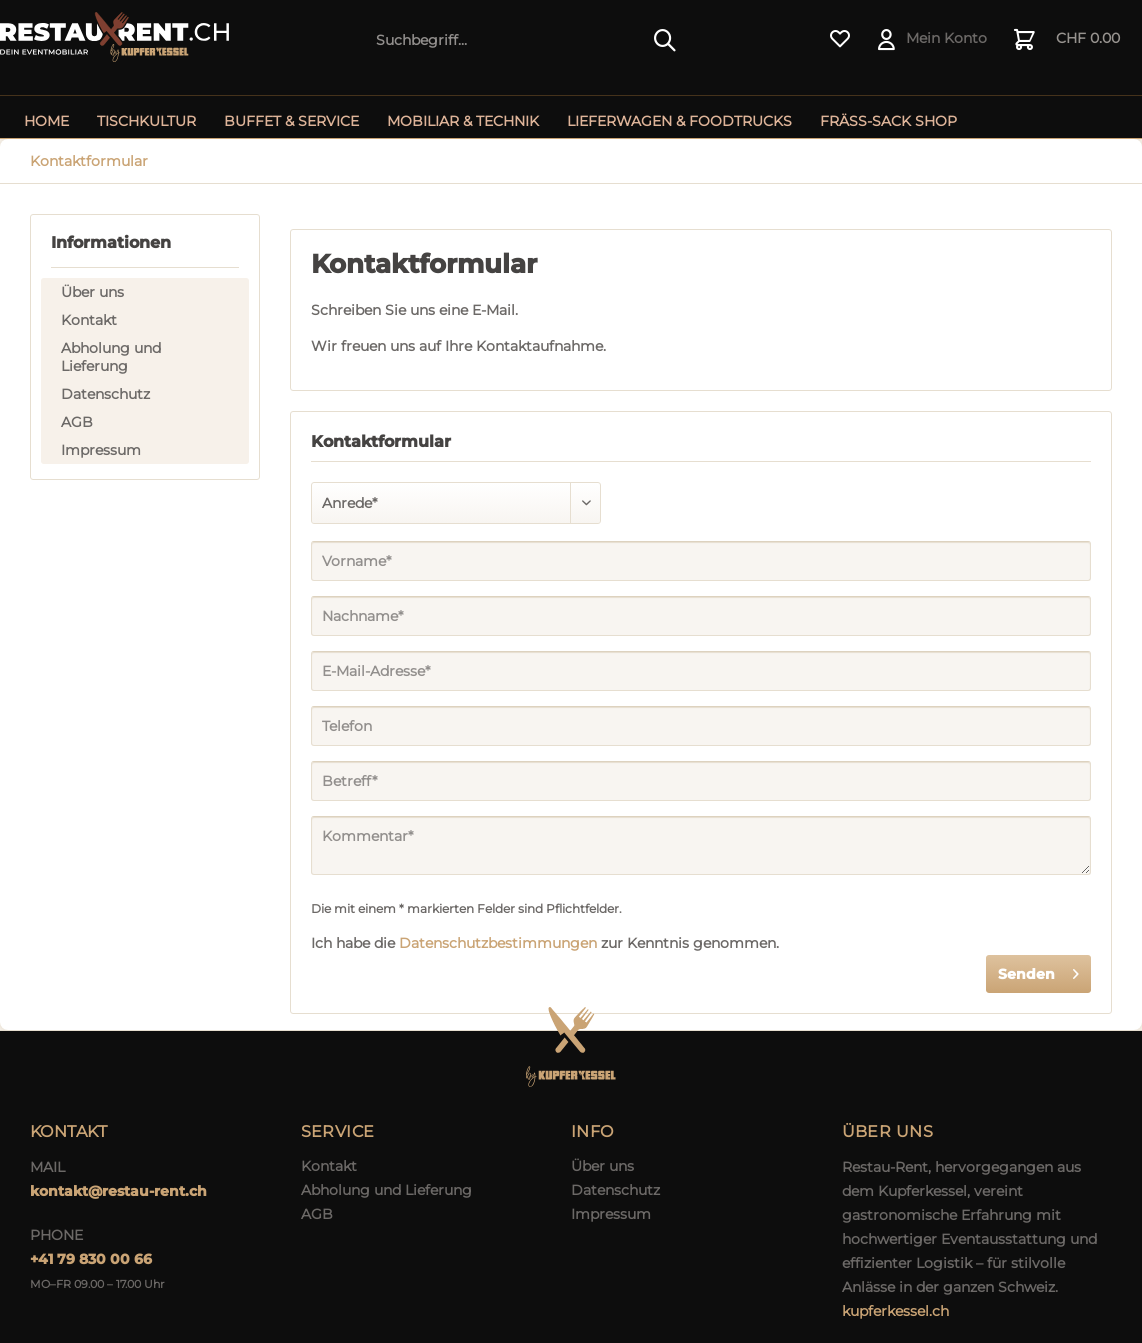 The height and width of the screenshot is (1343, 1142). Describe the element at coordinates (527, 40) in the screenshot. I see `[Suchbegriff...]` at that location.